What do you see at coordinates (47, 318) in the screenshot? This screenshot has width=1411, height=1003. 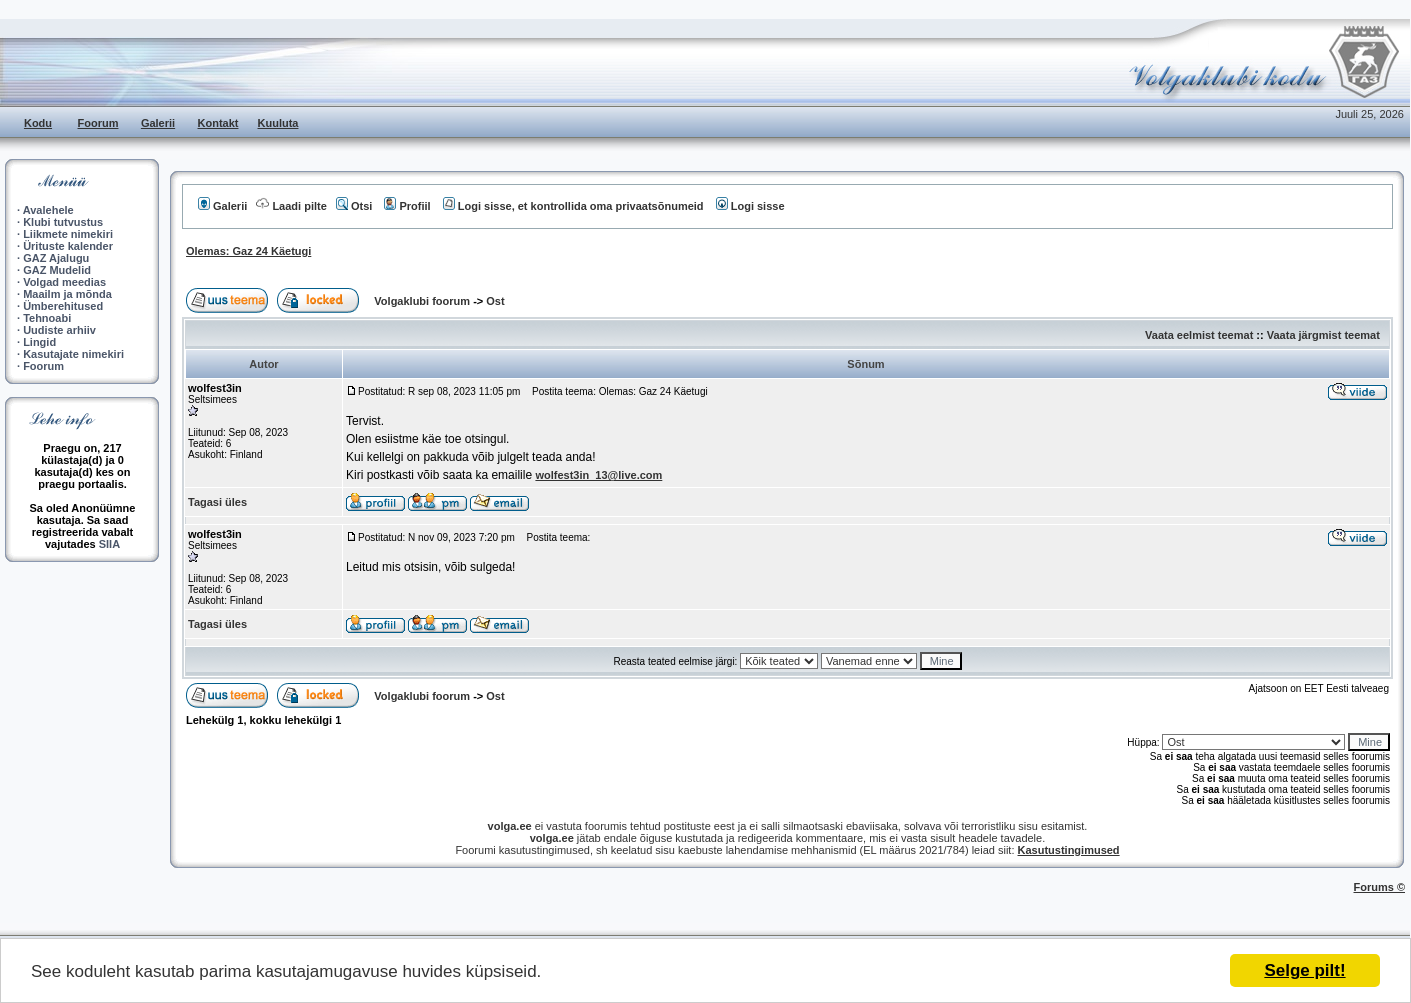 I see `Tehnoabi` at bounding box center [47, 318].